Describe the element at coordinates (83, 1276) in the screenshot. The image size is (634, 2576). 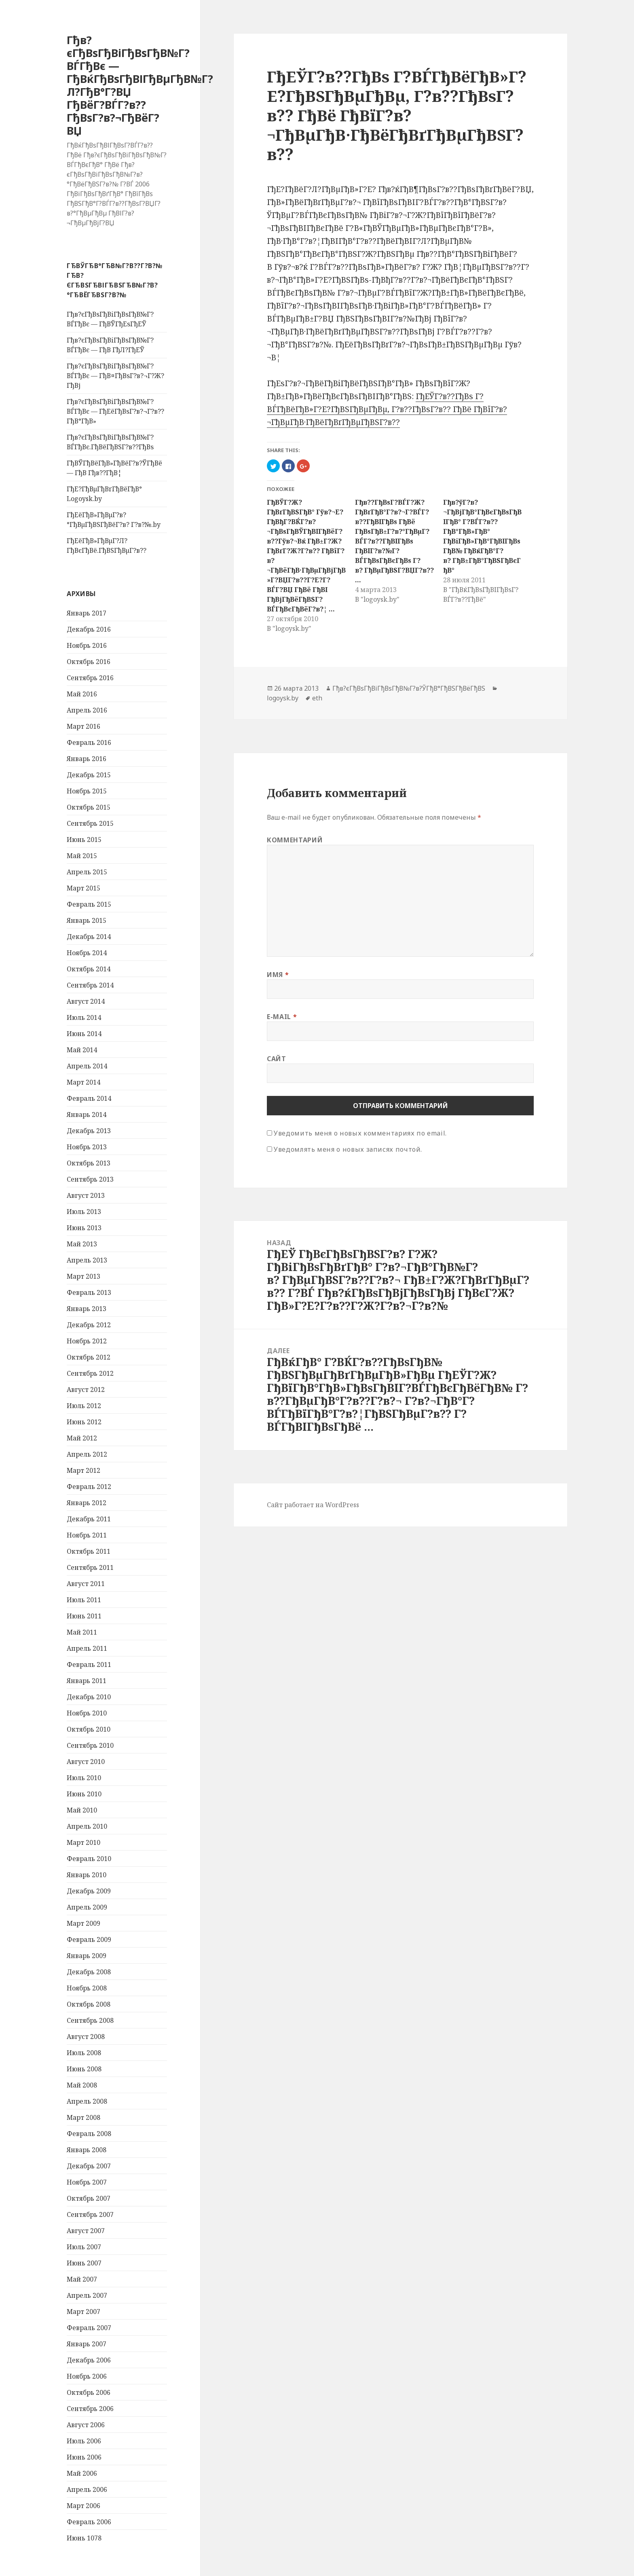
I see `Март 2013` at that location.